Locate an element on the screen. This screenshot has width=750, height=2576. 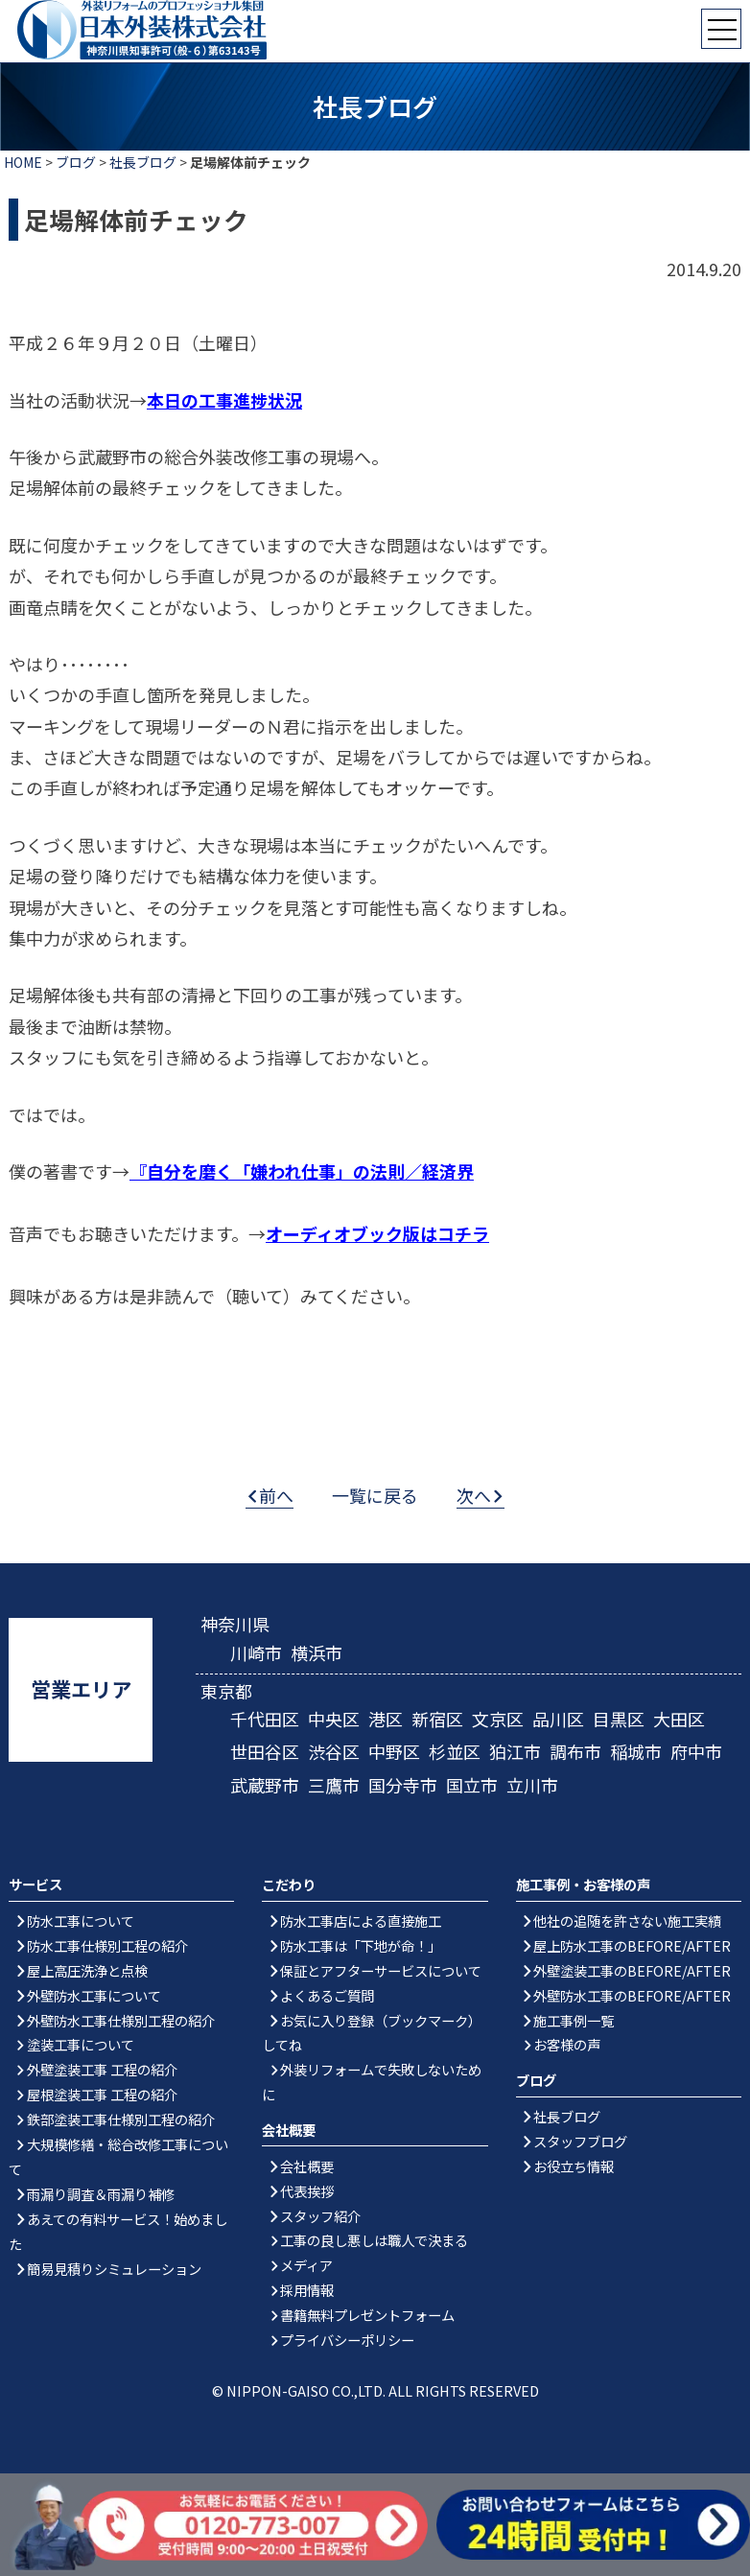
スタッフブログ is located at coordinates (580, 2141).